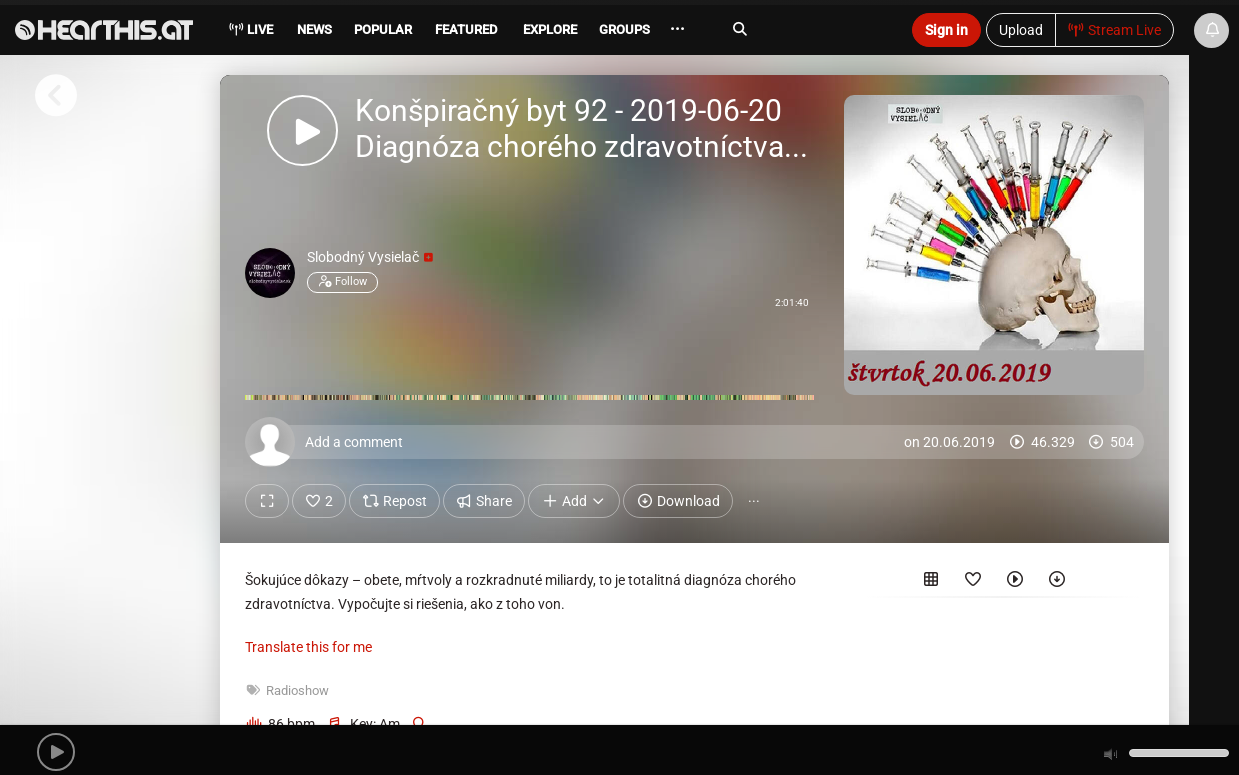 The image size is (1239, 775). Describe the element at coordinates (574, 501) in the screenshot. I see `Add [button]` at that location.